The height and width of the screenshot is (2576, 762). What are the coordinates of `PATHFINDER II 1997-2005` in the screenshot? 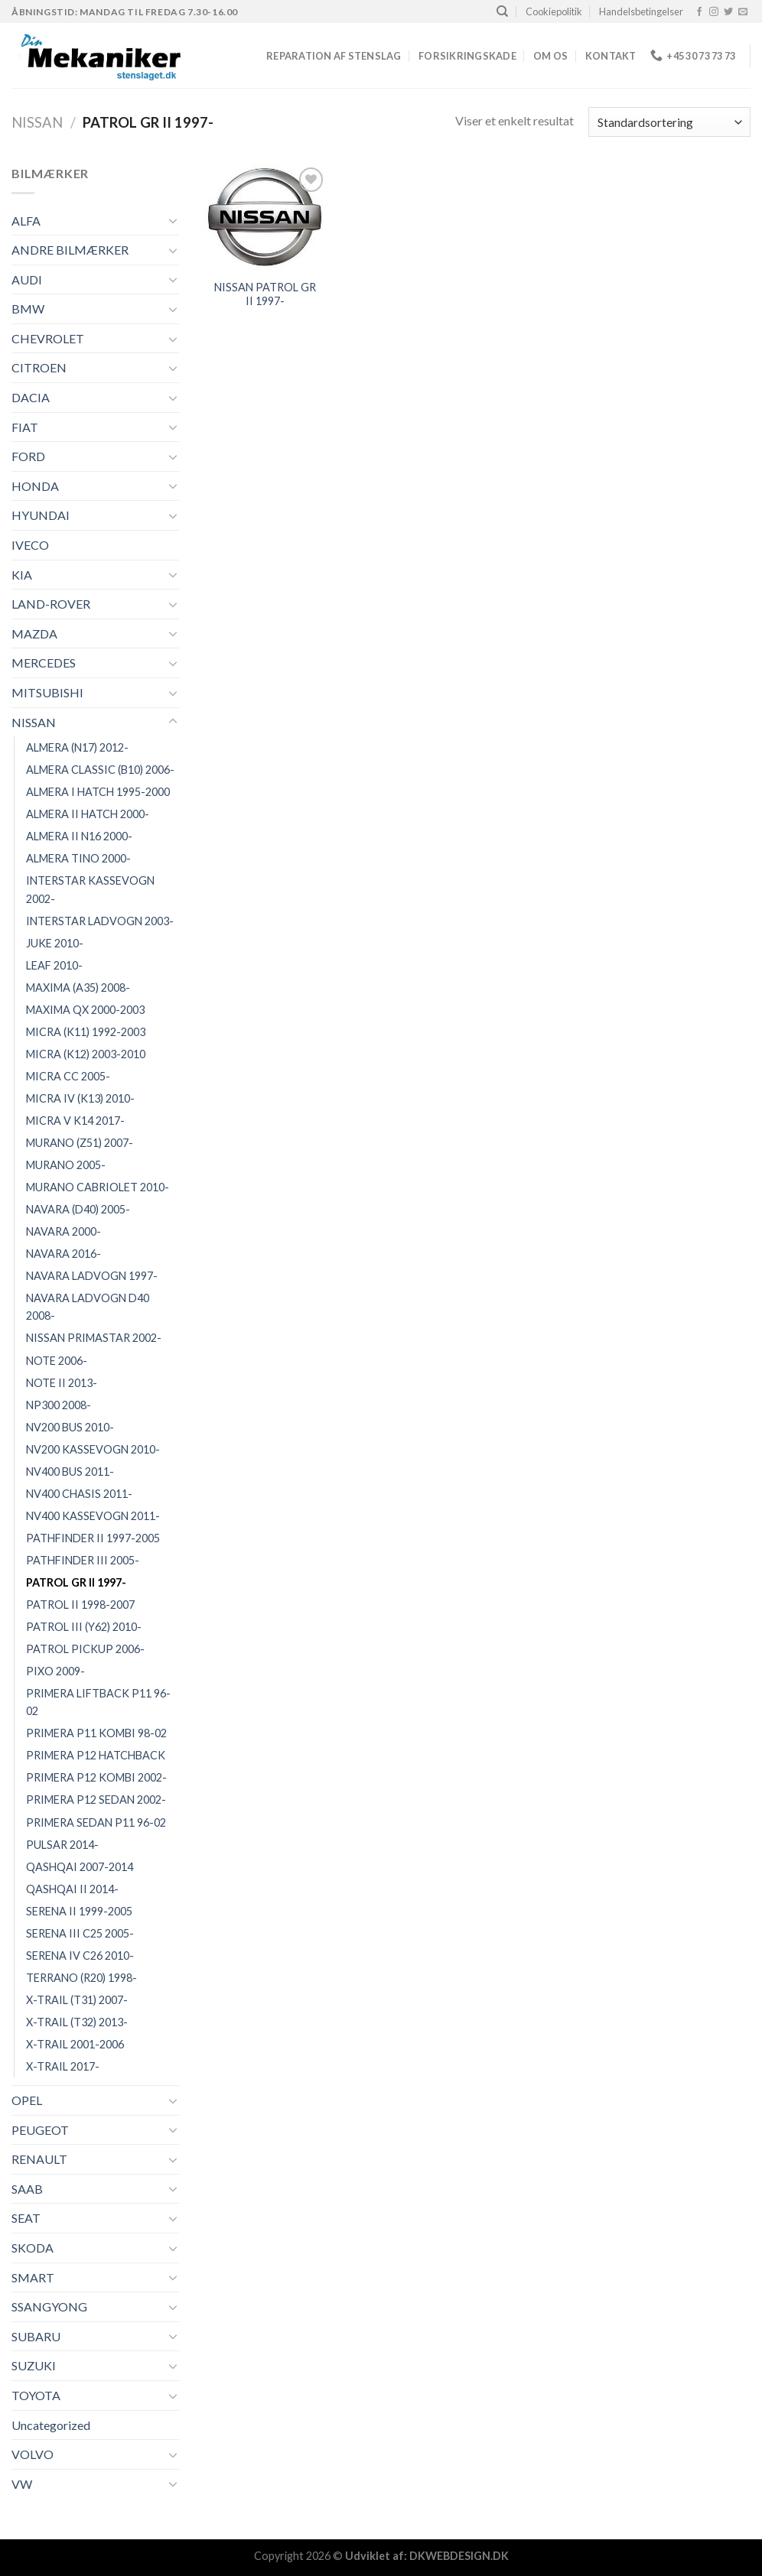 It's located at (93, 1538).